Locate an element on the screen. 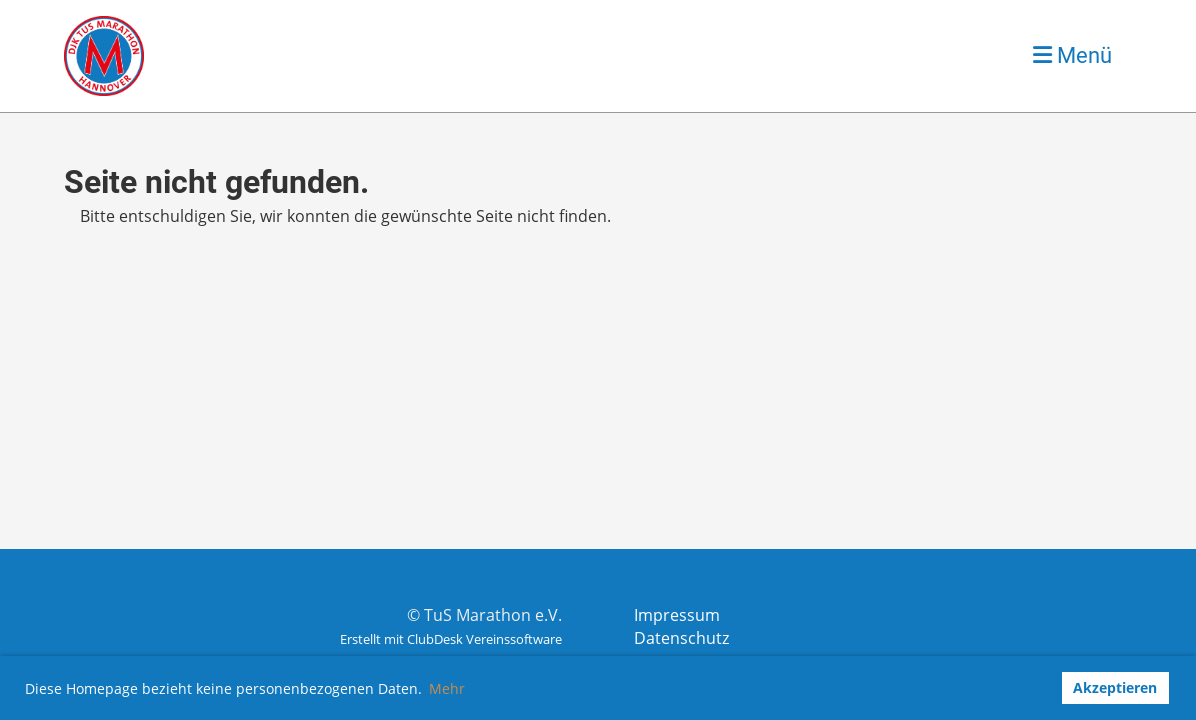  Akzeptieren [button] is located at coordinates (1115, 687).